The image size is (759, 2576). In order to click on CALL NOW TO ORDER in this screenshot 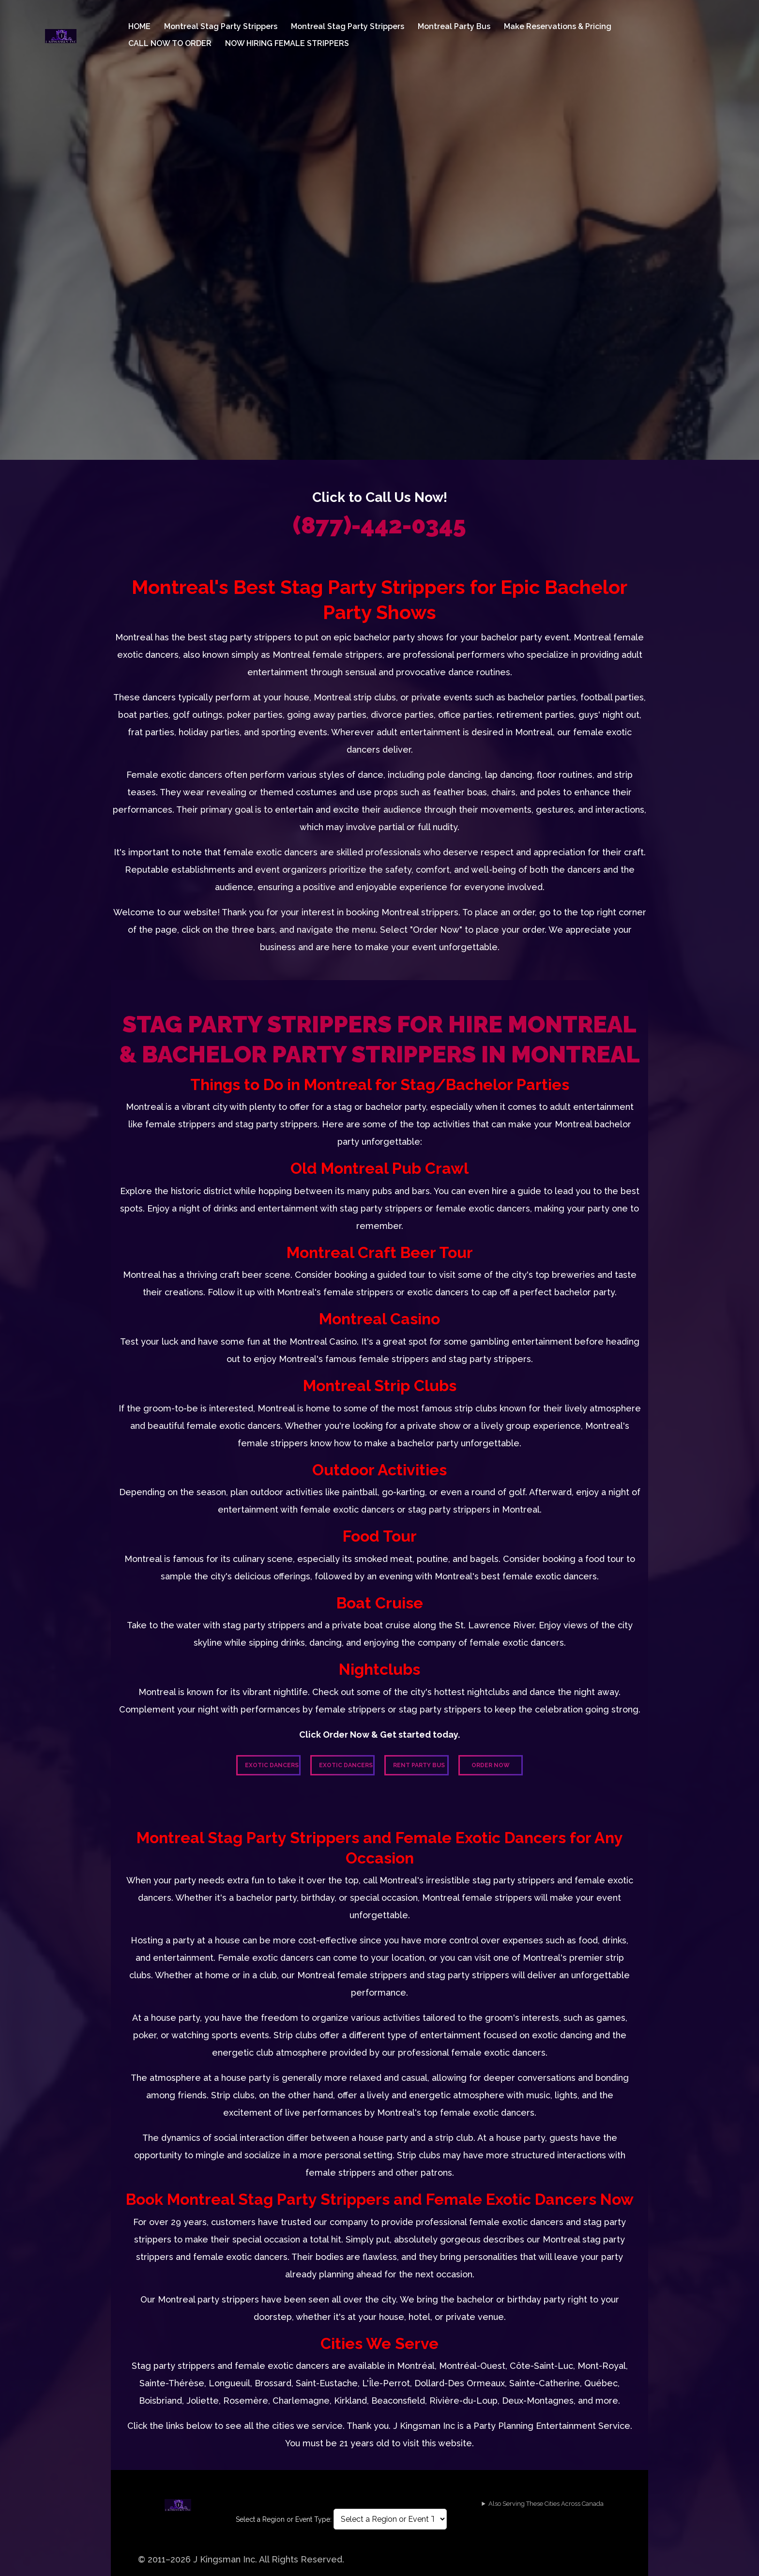, I will do `click(170, 43)`.